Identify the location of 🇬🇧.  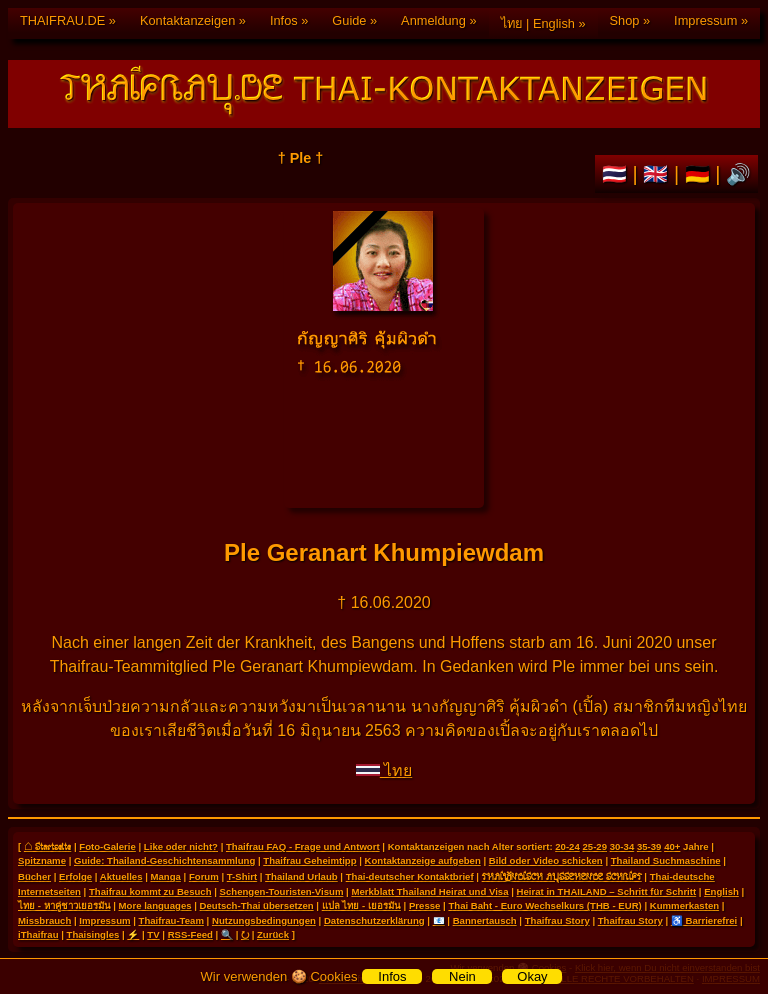
(658, 174).